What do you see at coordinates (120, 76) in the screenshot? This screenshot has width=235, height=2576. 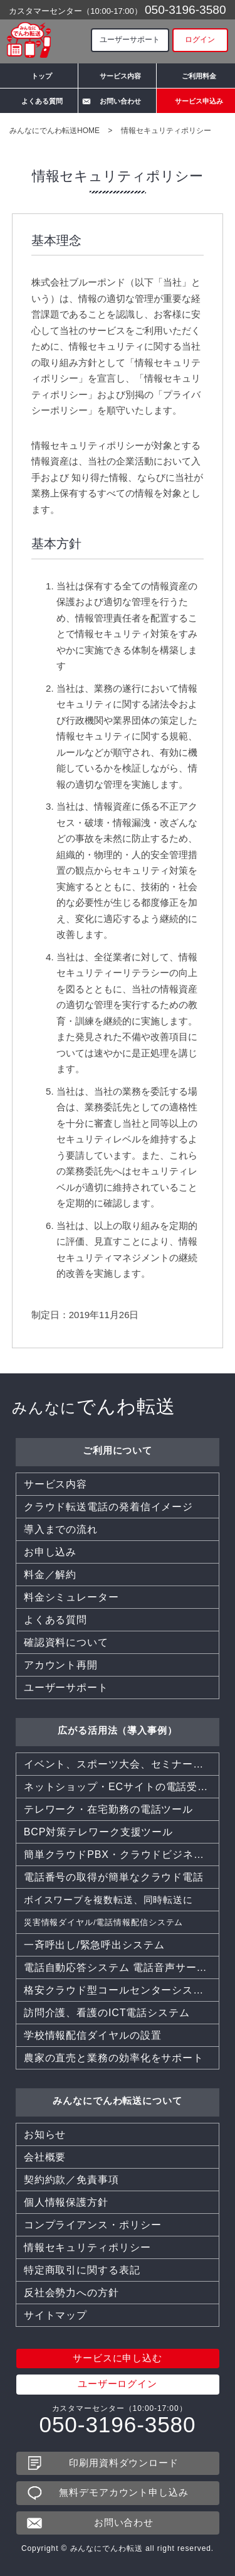 I see `サービス内容` at bounding box center [120, 76].